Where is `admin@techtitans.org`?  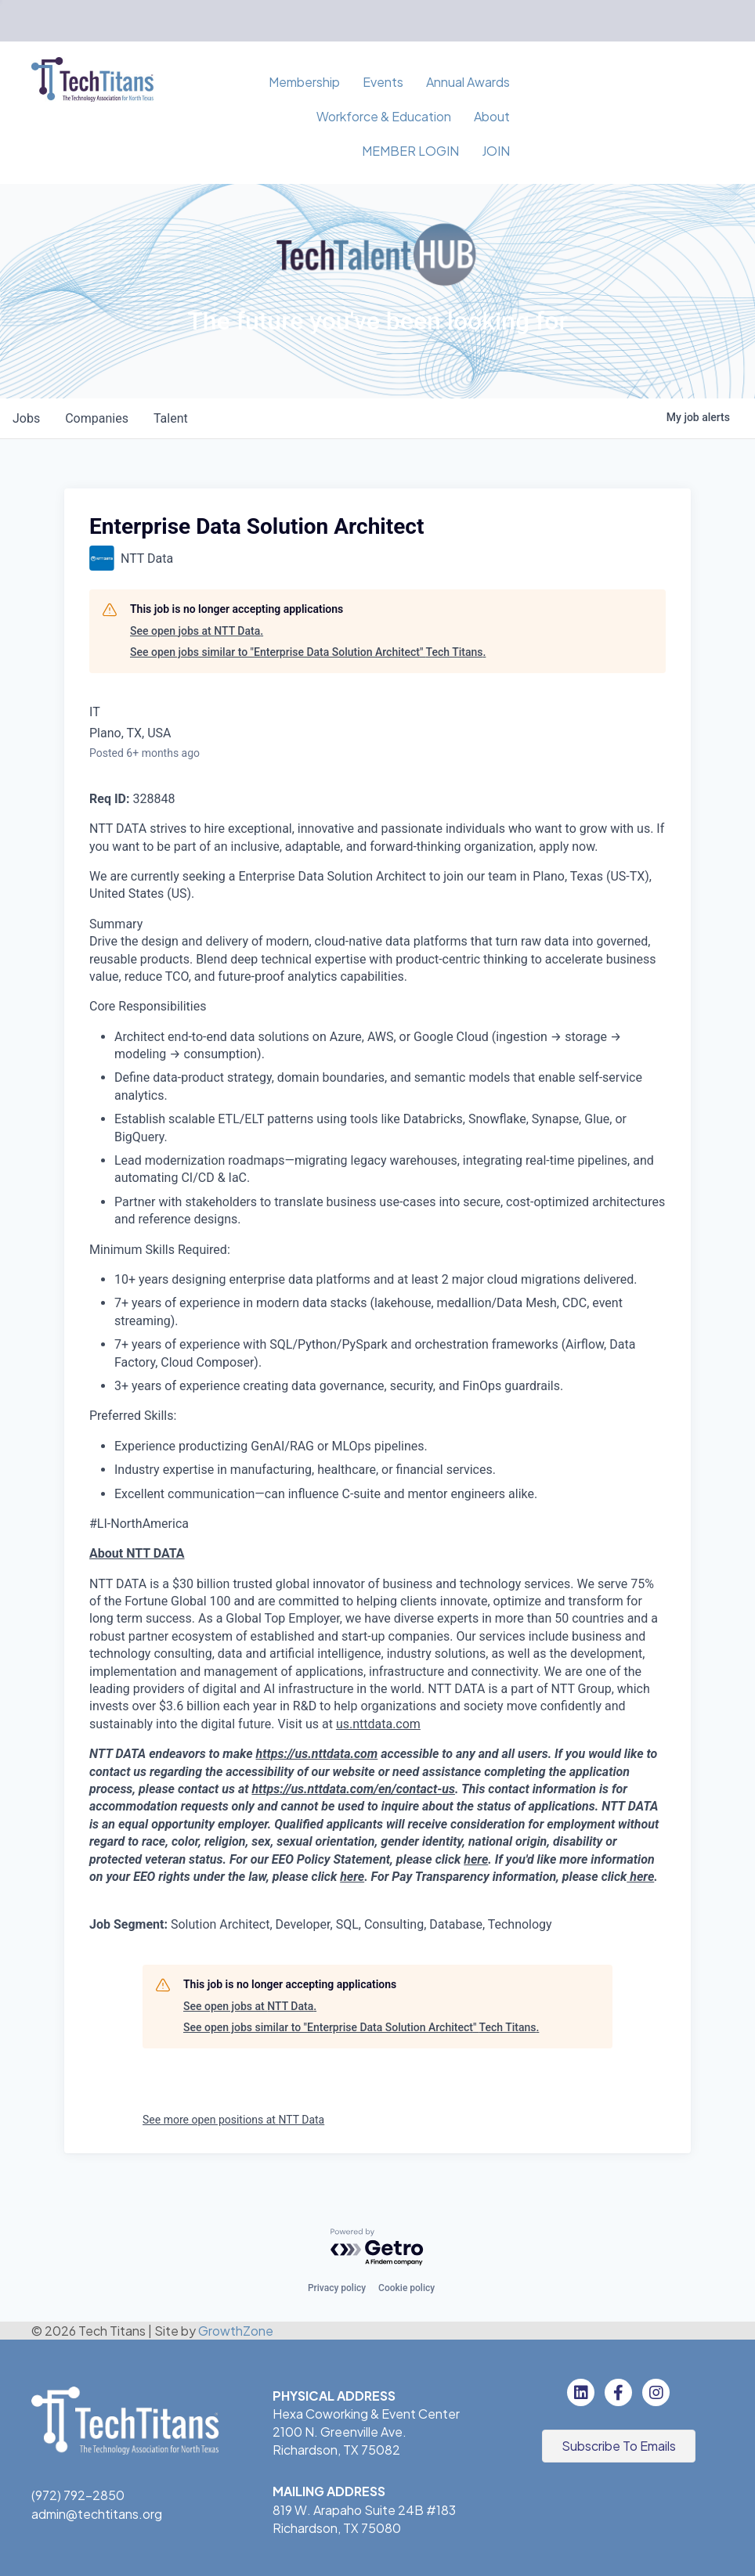
admin@techtitans.org is located at coordinates (96, 2514).